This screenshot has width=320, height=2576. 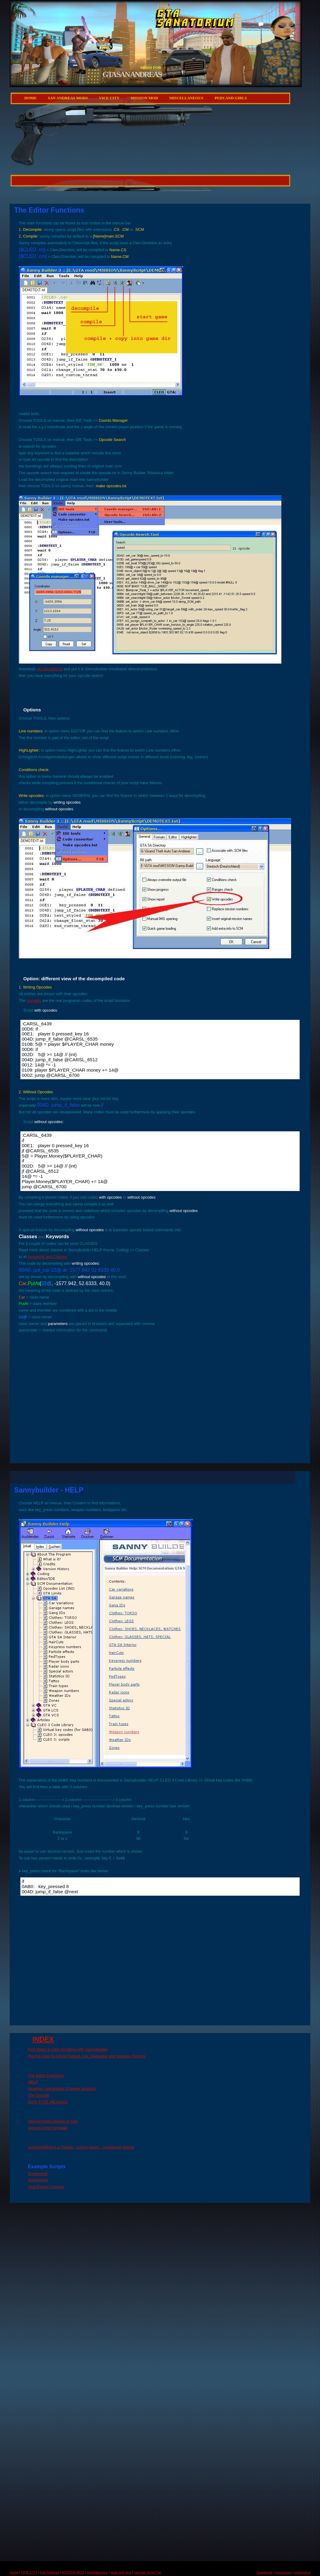 I want to click on San Andreas, so click(x=49, y=2572).